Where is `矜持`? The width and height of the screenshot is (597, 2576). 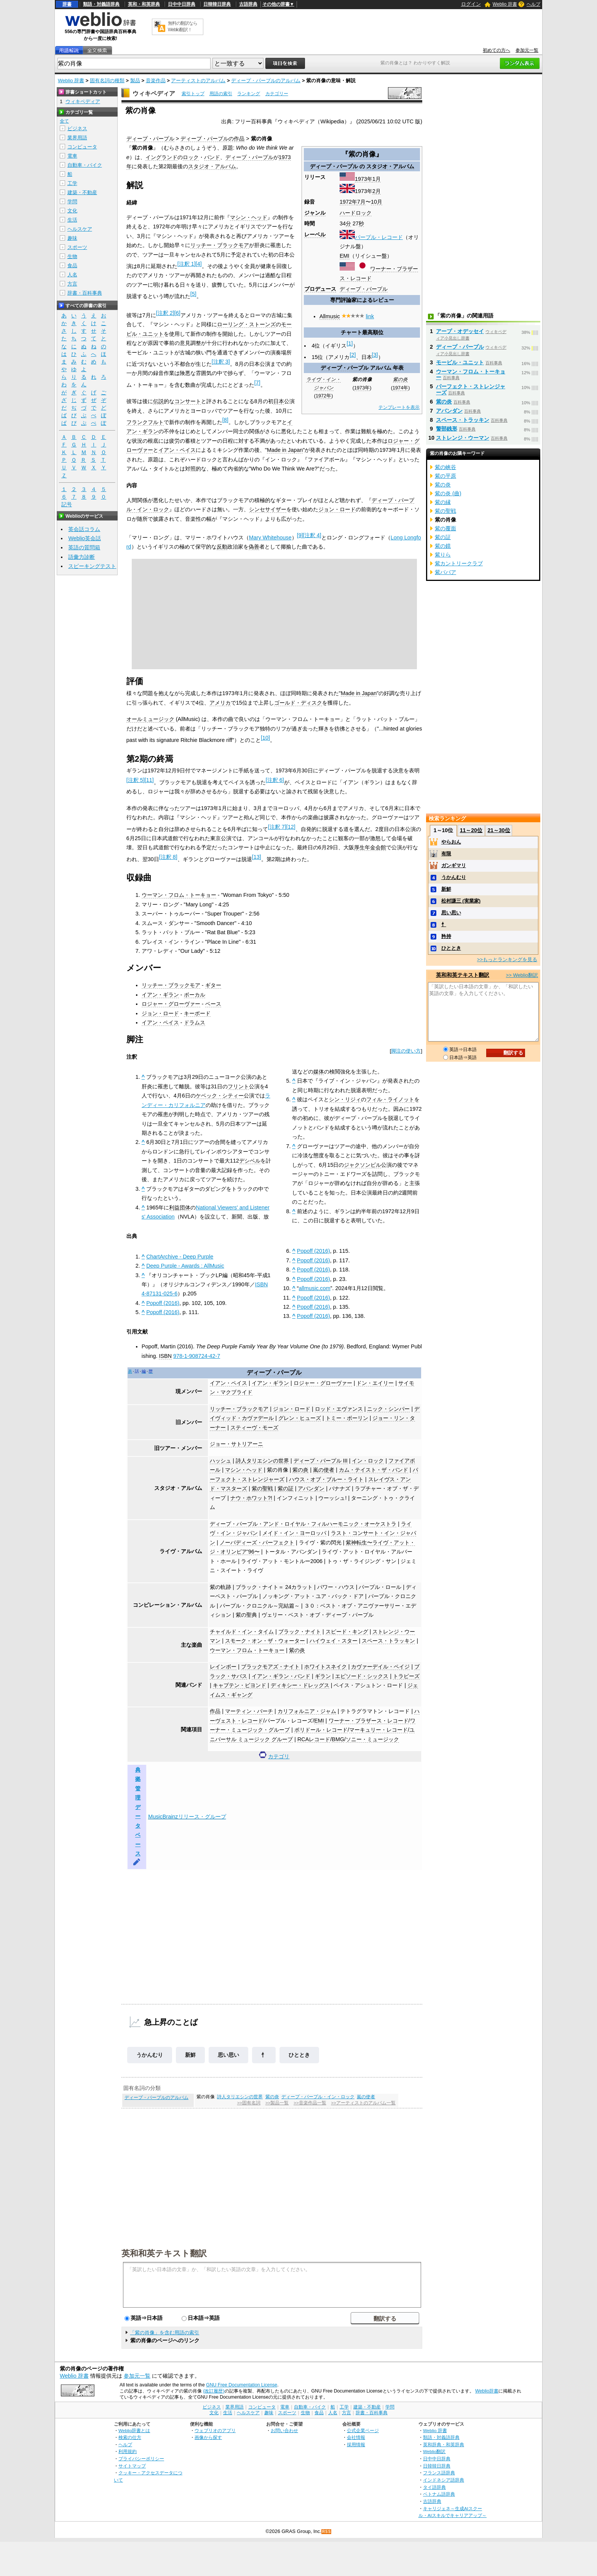
矜持 is located at coordinates (446, 936).